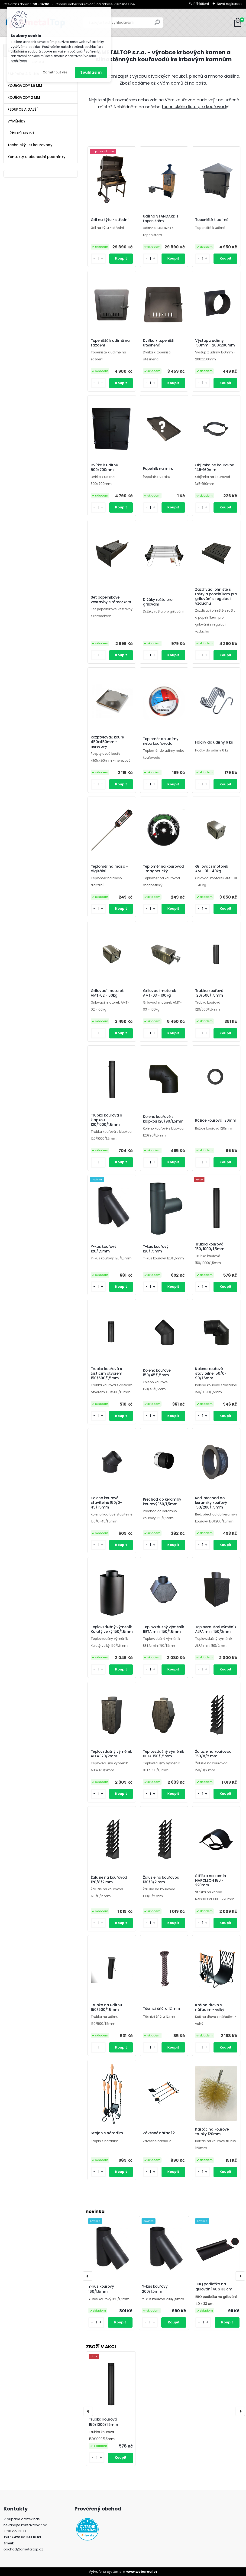  I want to click on Kontakty a obchodní podmínky, so click(36, 156).